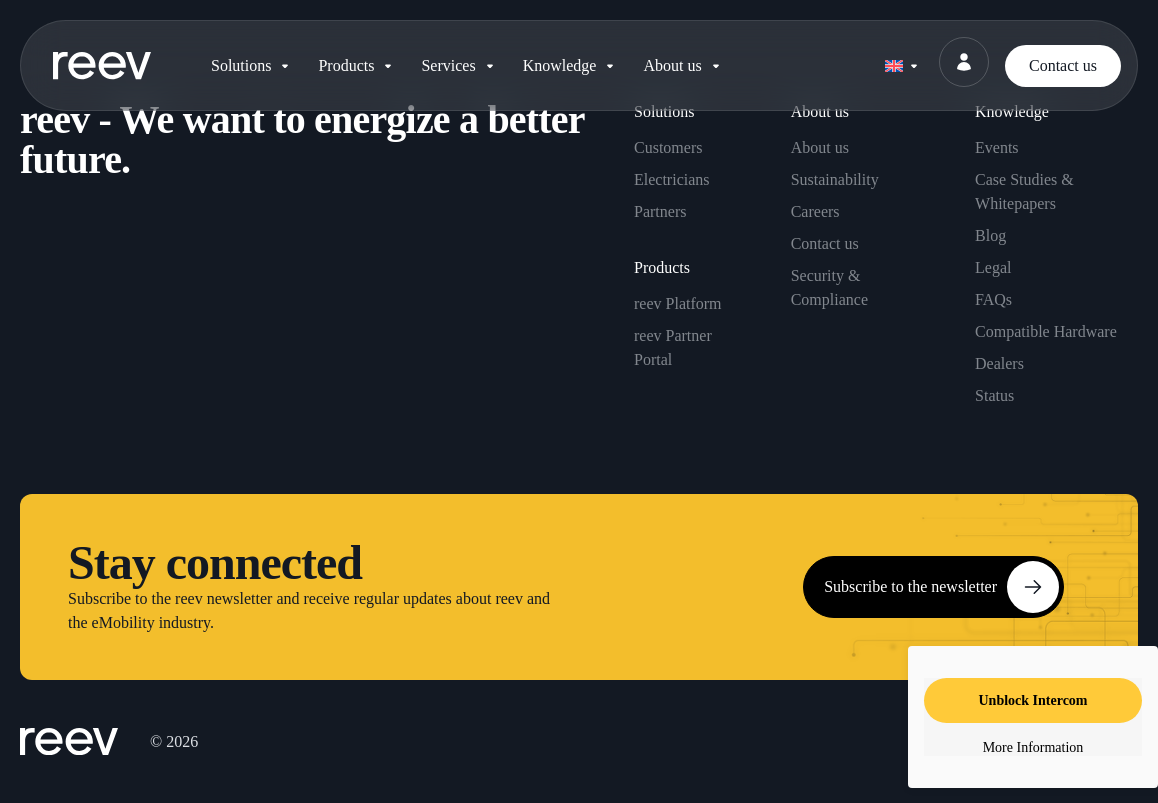 Image resolution: width=1158 pixels, height=803 pixels. I want to click on About us, so click(820, 147).